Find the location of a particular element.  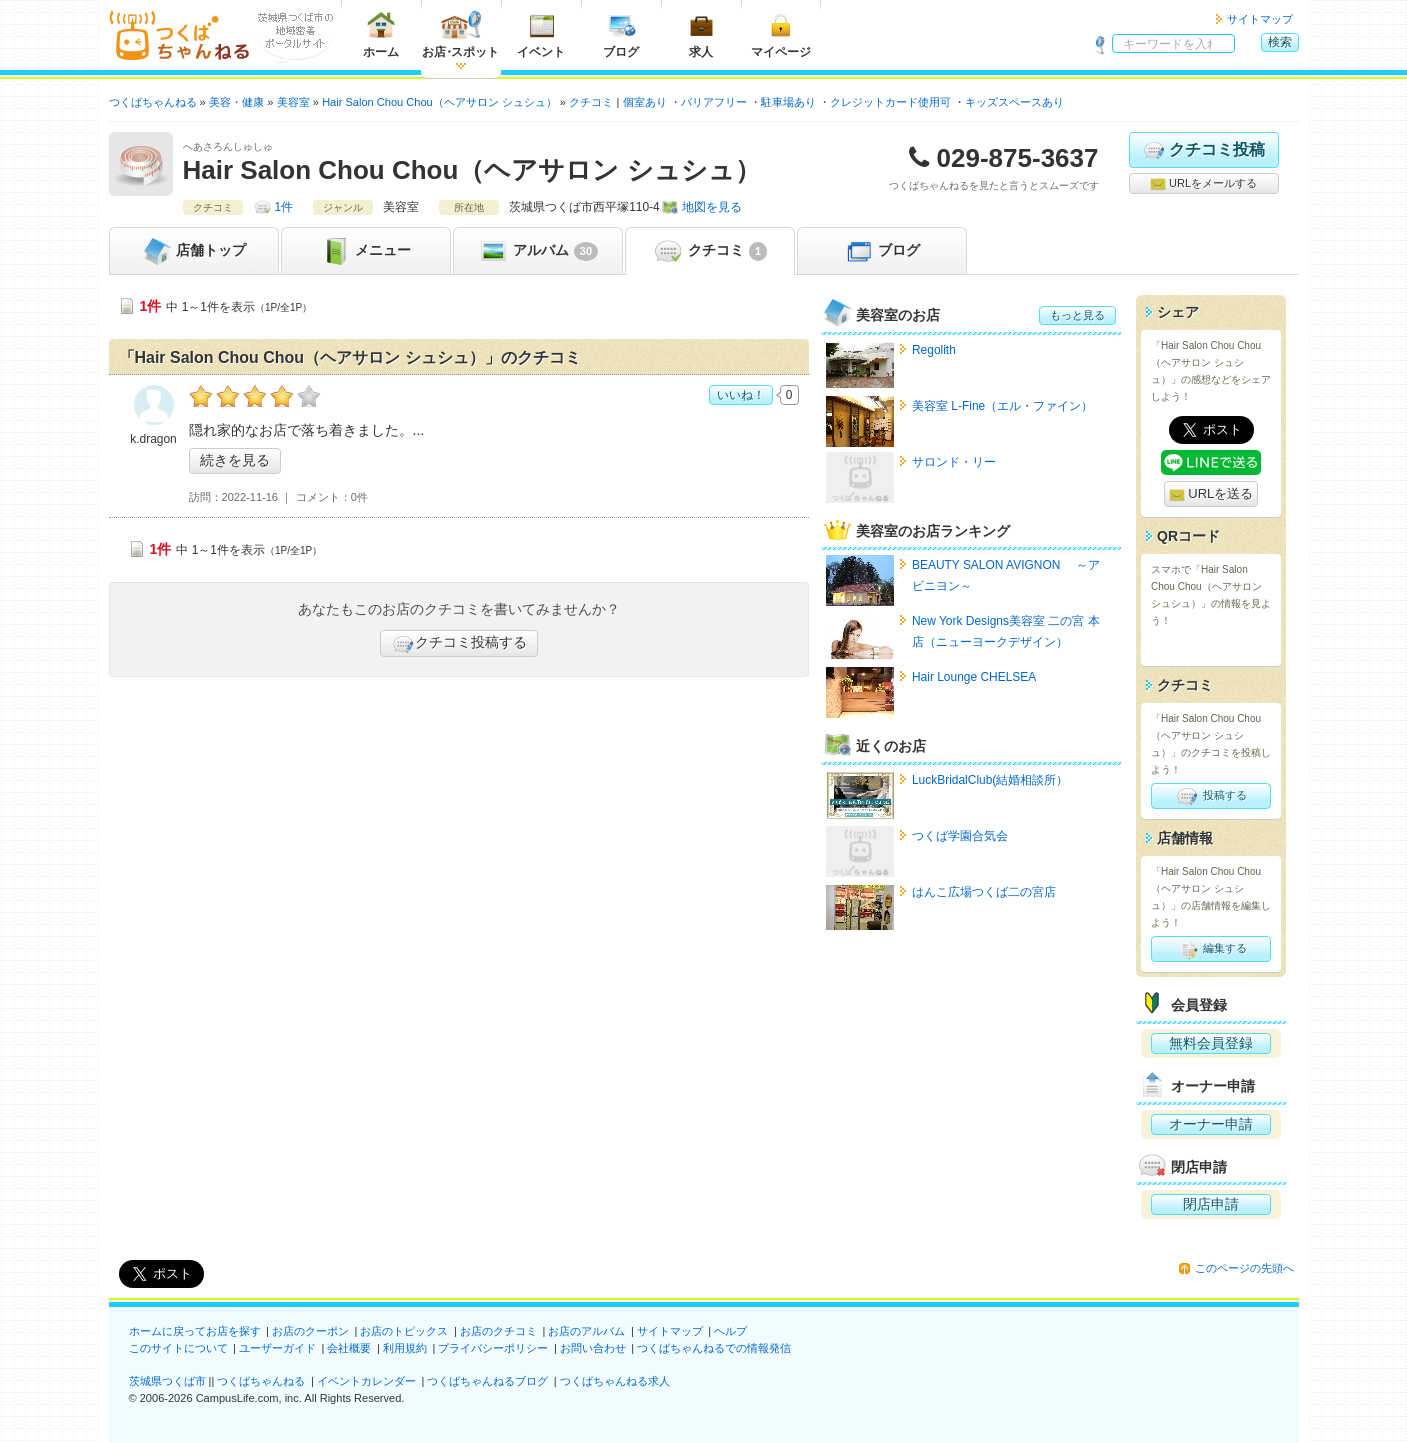

お店のクチコミ is located at coordinates (498, 1331).